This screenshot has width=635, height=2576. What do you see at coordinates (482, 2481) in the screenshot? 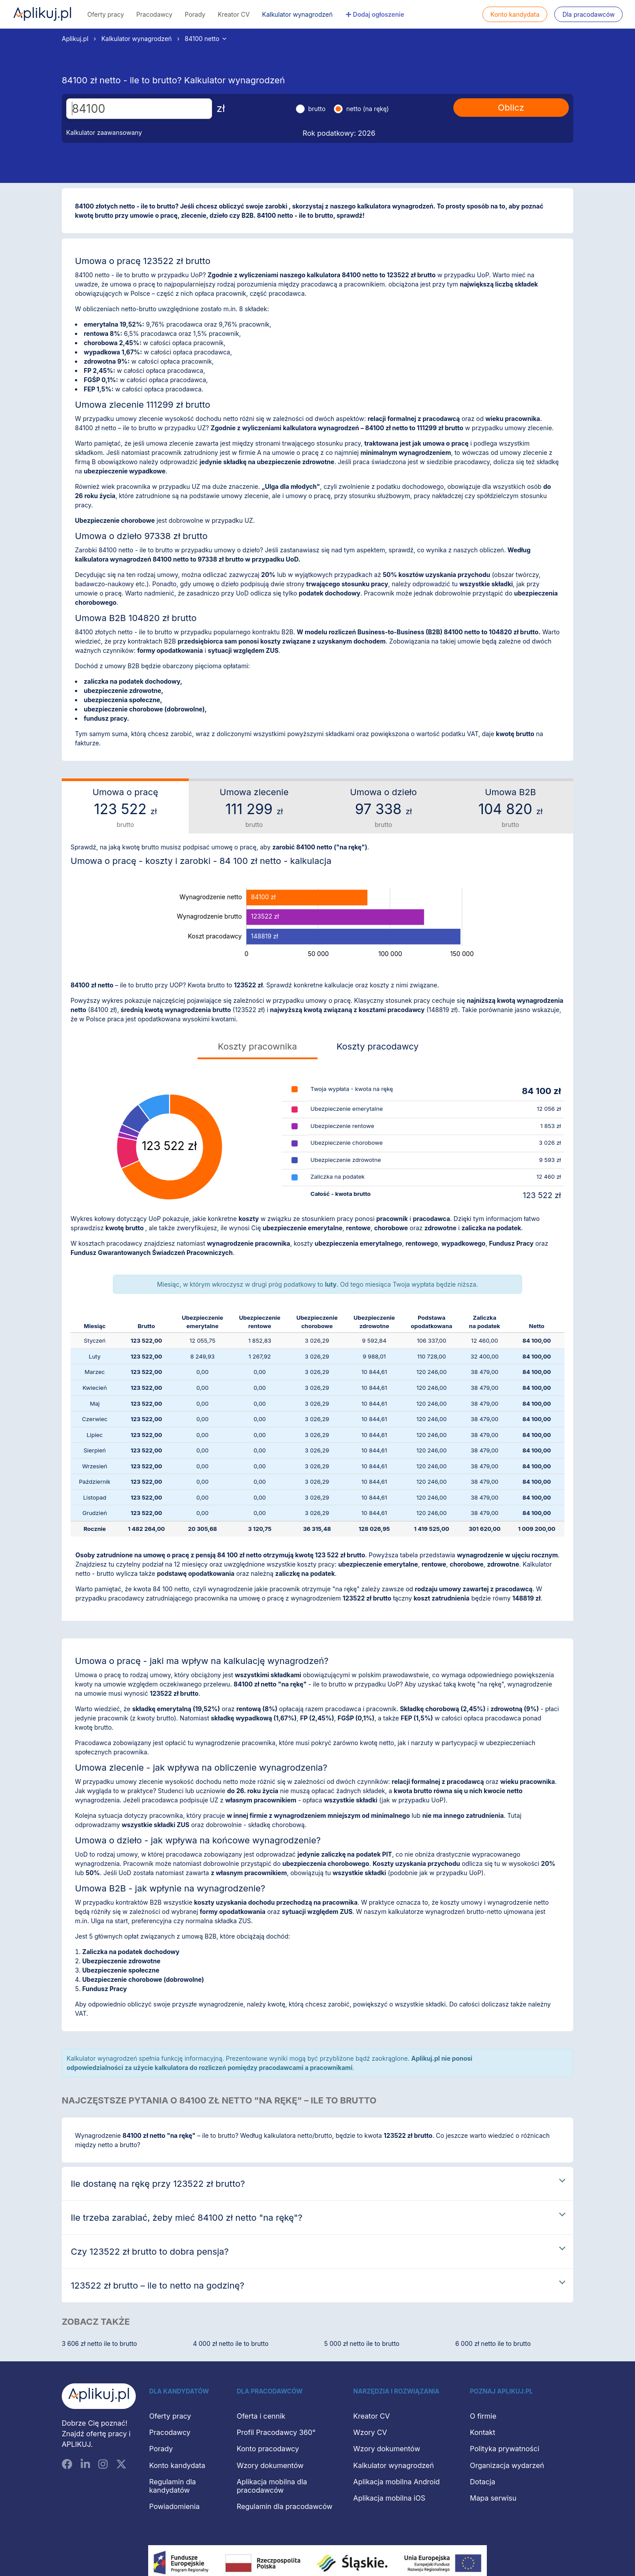
I see `Dotacja` at bounding box center [482, 2481].